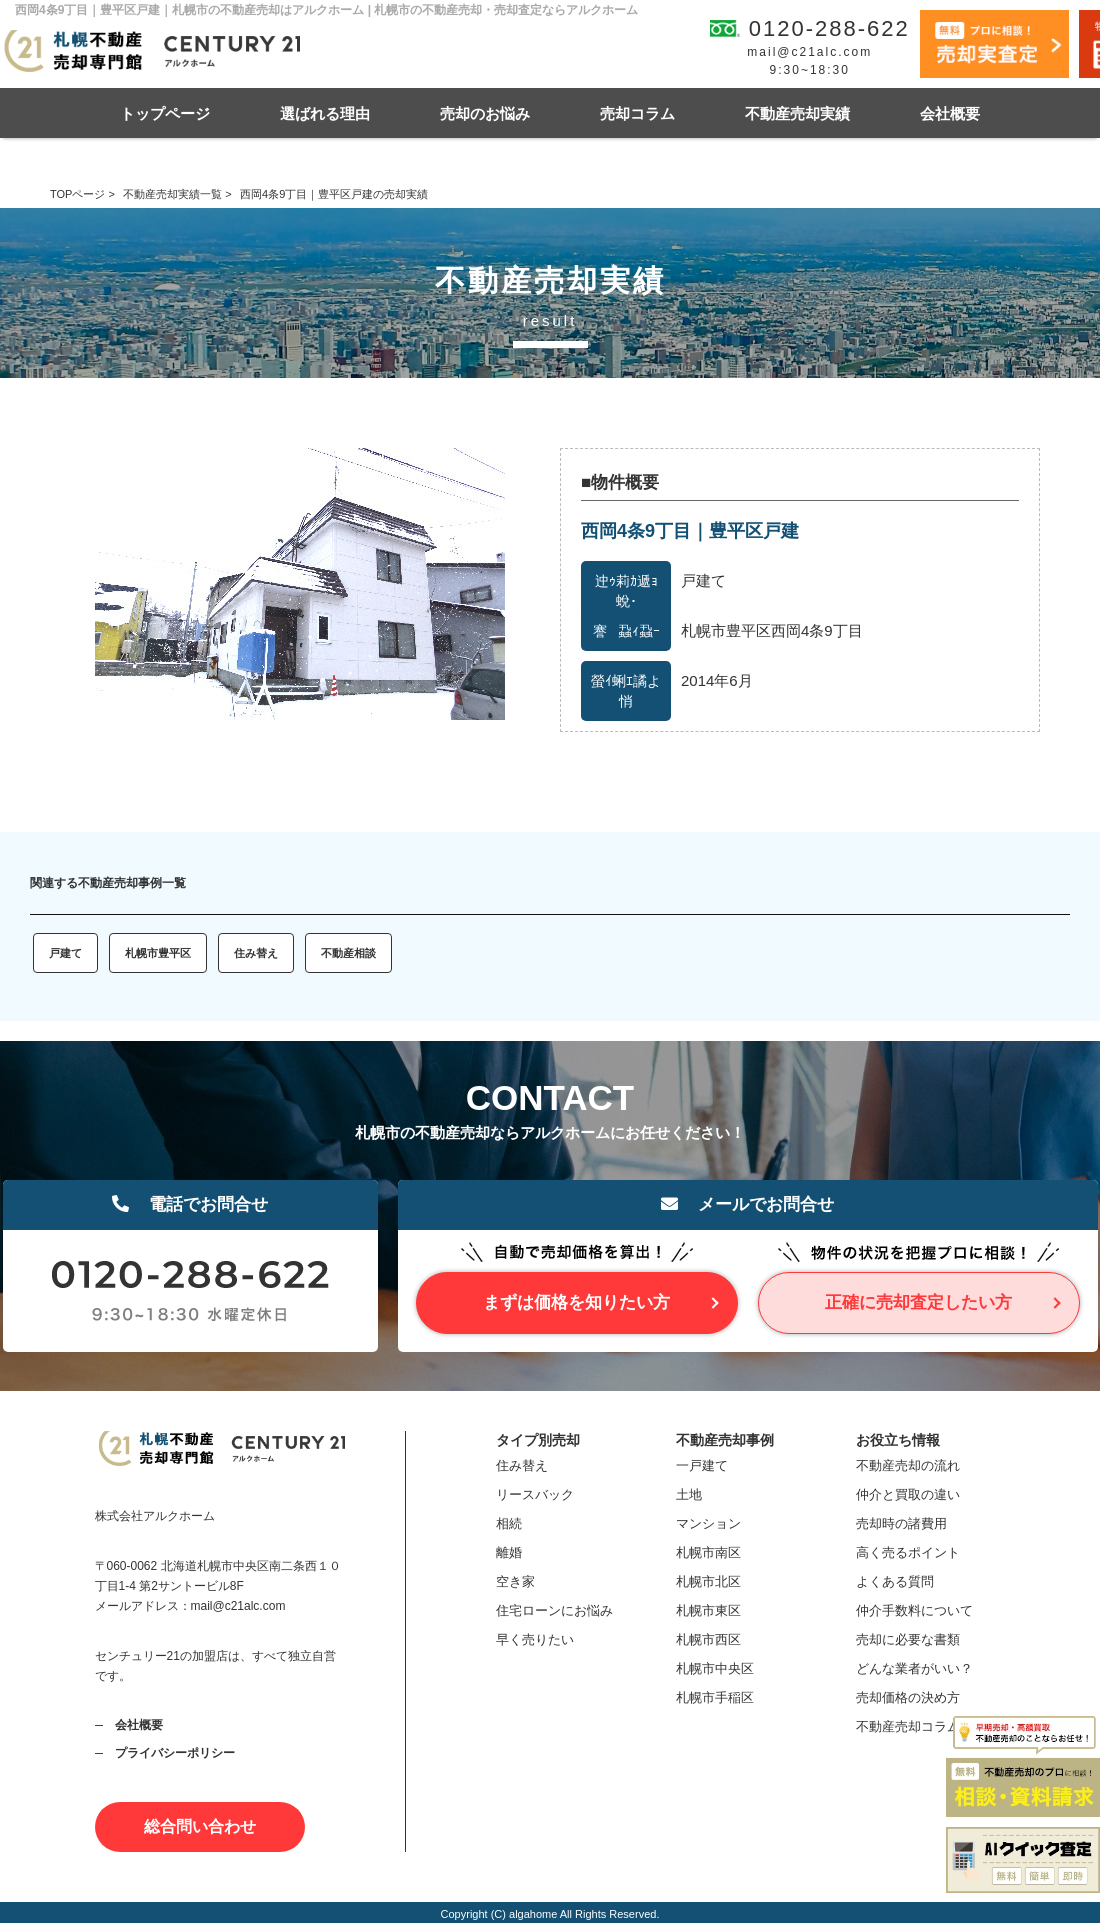 The width and height of the screenshot is (1100, 1923). Describe the element at coordinates (708, 1523) in the screenshot. I see `マンション` at that location.